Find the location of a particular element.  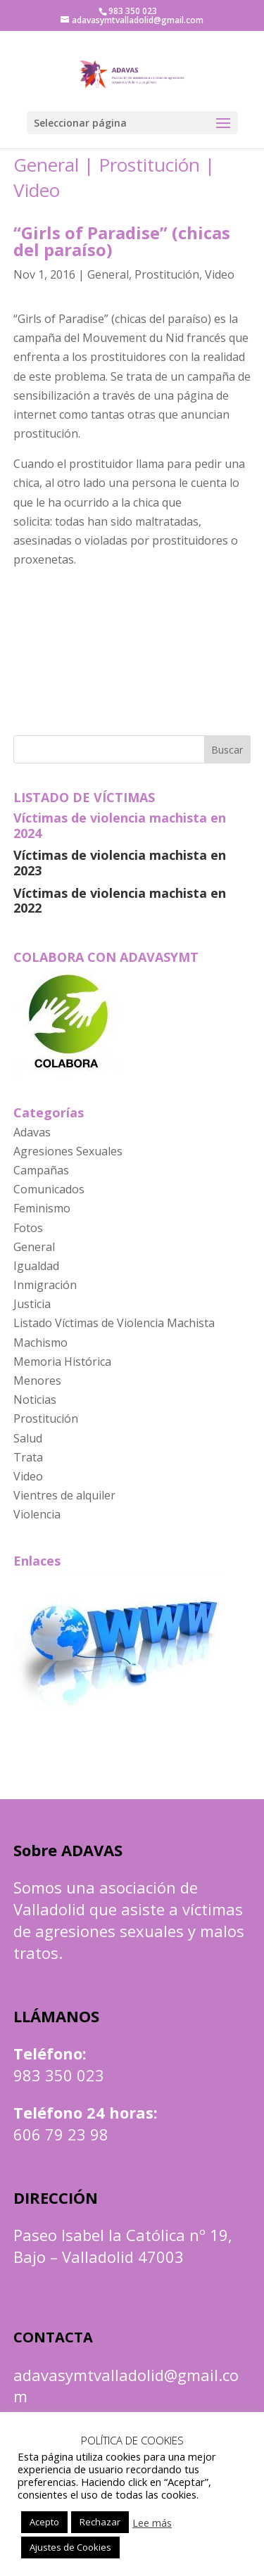

Menores is located at coordinates (37, 1380).